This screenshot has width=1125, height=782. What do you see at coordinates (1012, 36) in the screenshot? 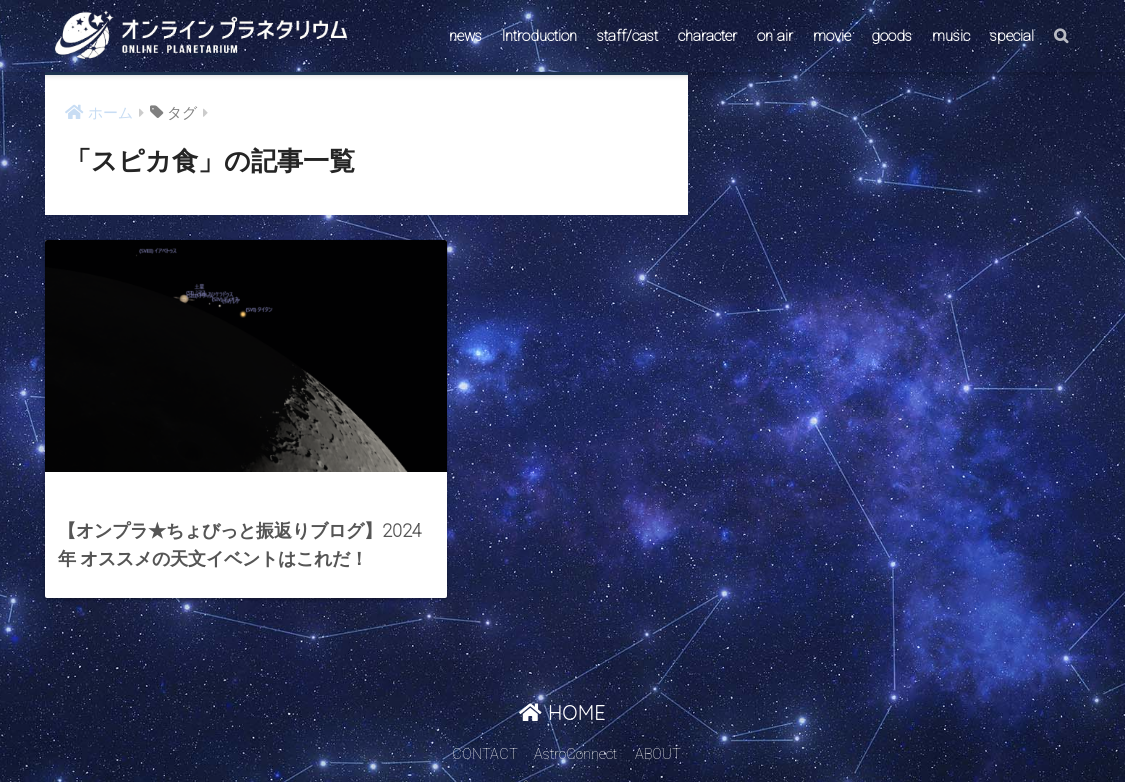
I see `special` at bounding box center [1012, 36].